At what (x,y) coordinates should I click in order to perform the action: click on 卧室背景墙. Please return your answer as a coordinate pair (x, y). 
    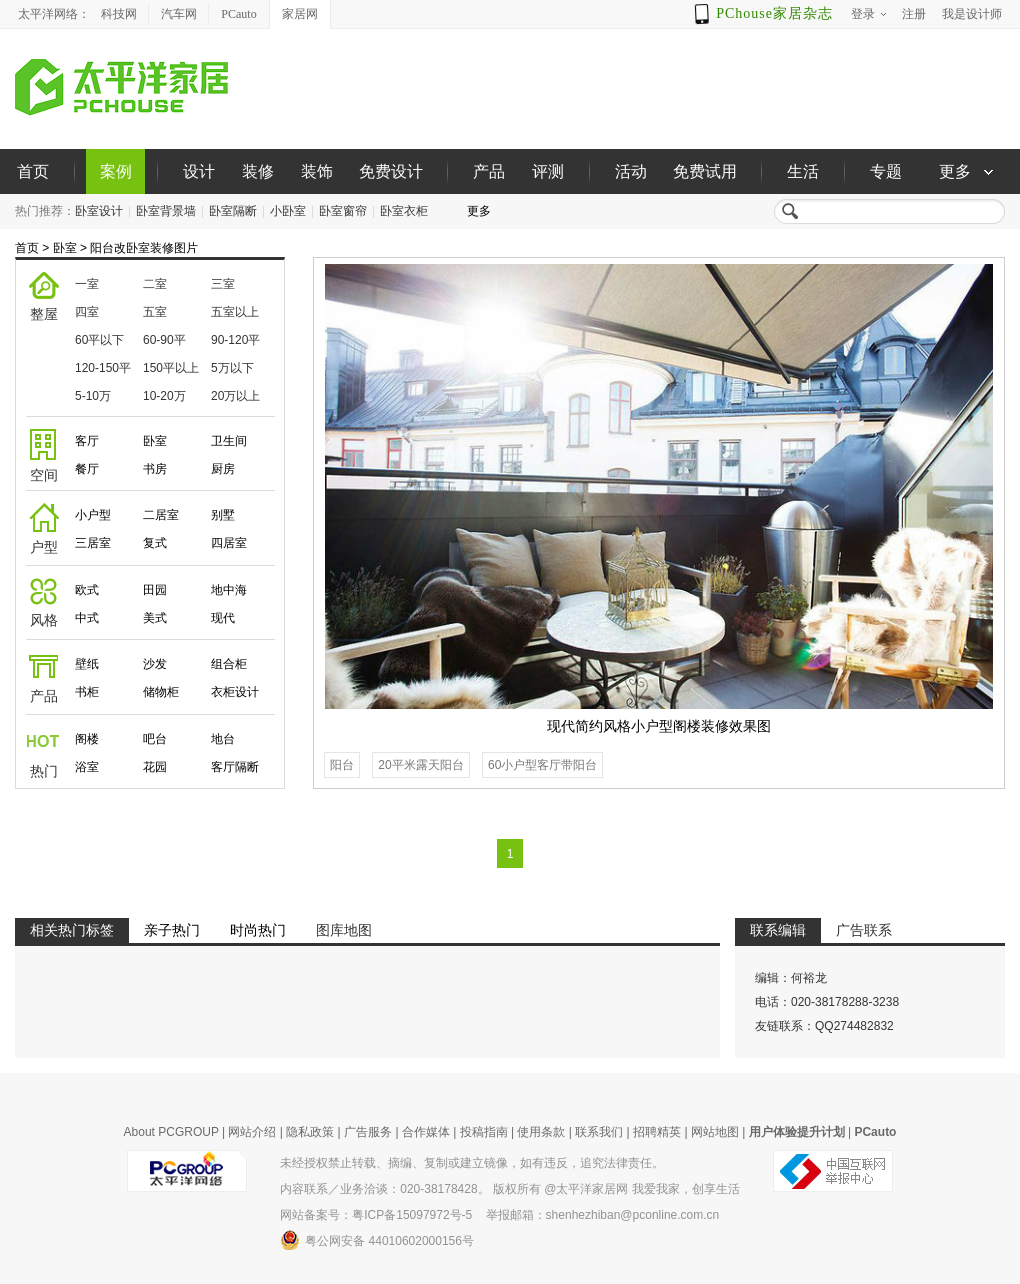
    Looking at the image, I should click on (166, 211).